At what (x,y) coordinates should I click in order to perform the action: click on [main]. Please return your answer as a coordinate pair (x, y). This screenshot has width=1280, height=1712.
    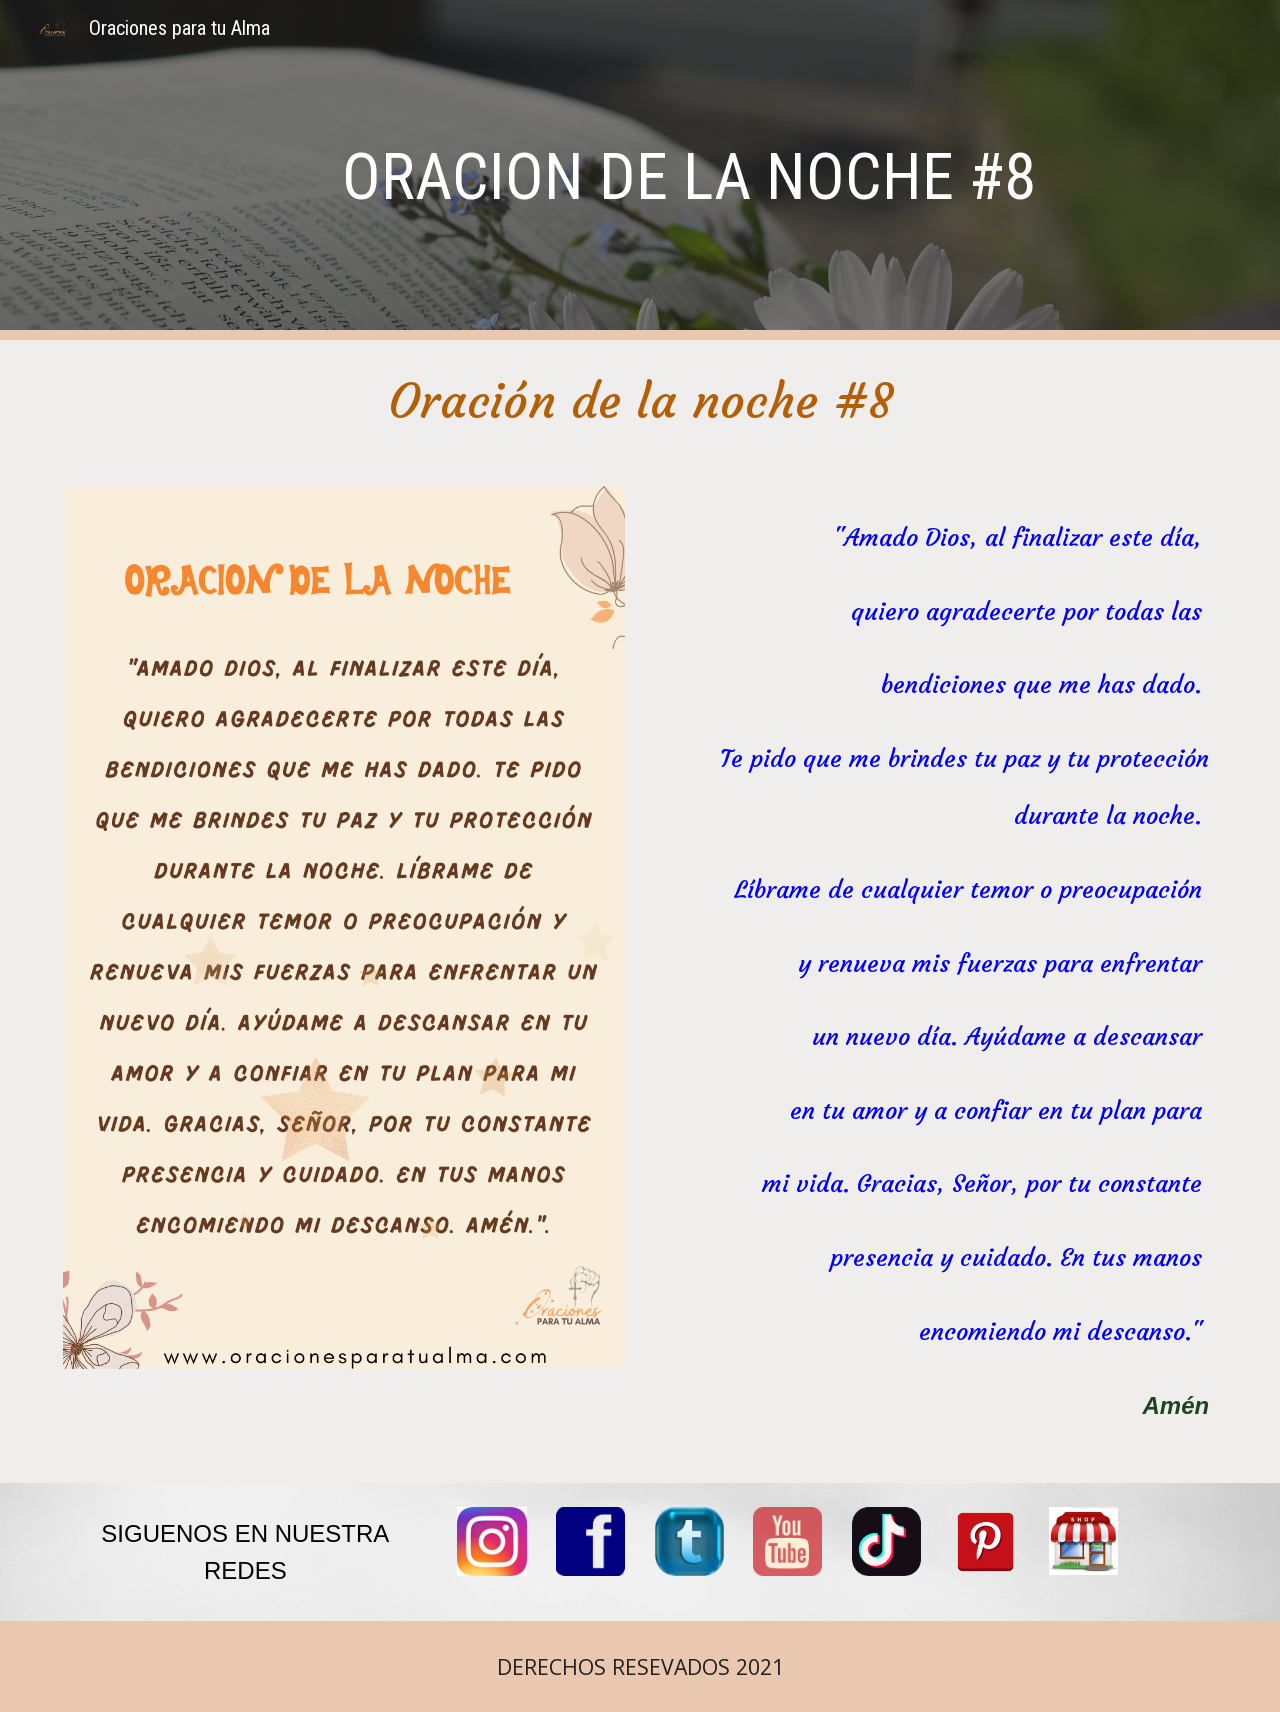
    Looking at the image, I should click on (689, 170).